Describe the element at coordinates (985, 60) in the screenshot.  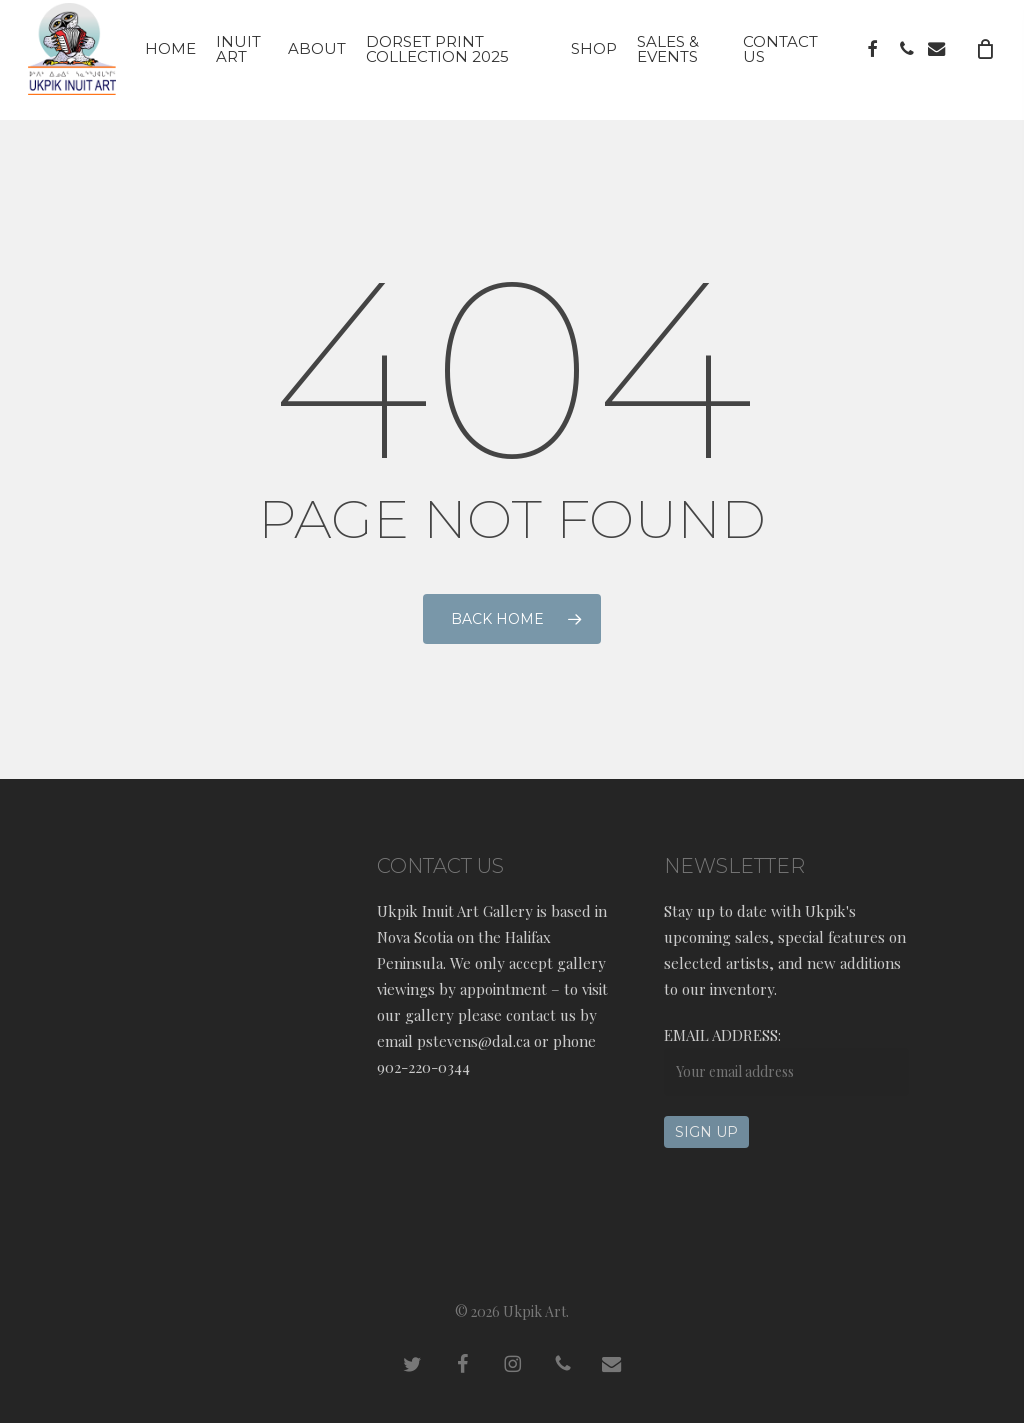
I see `[Cart]` at that location.